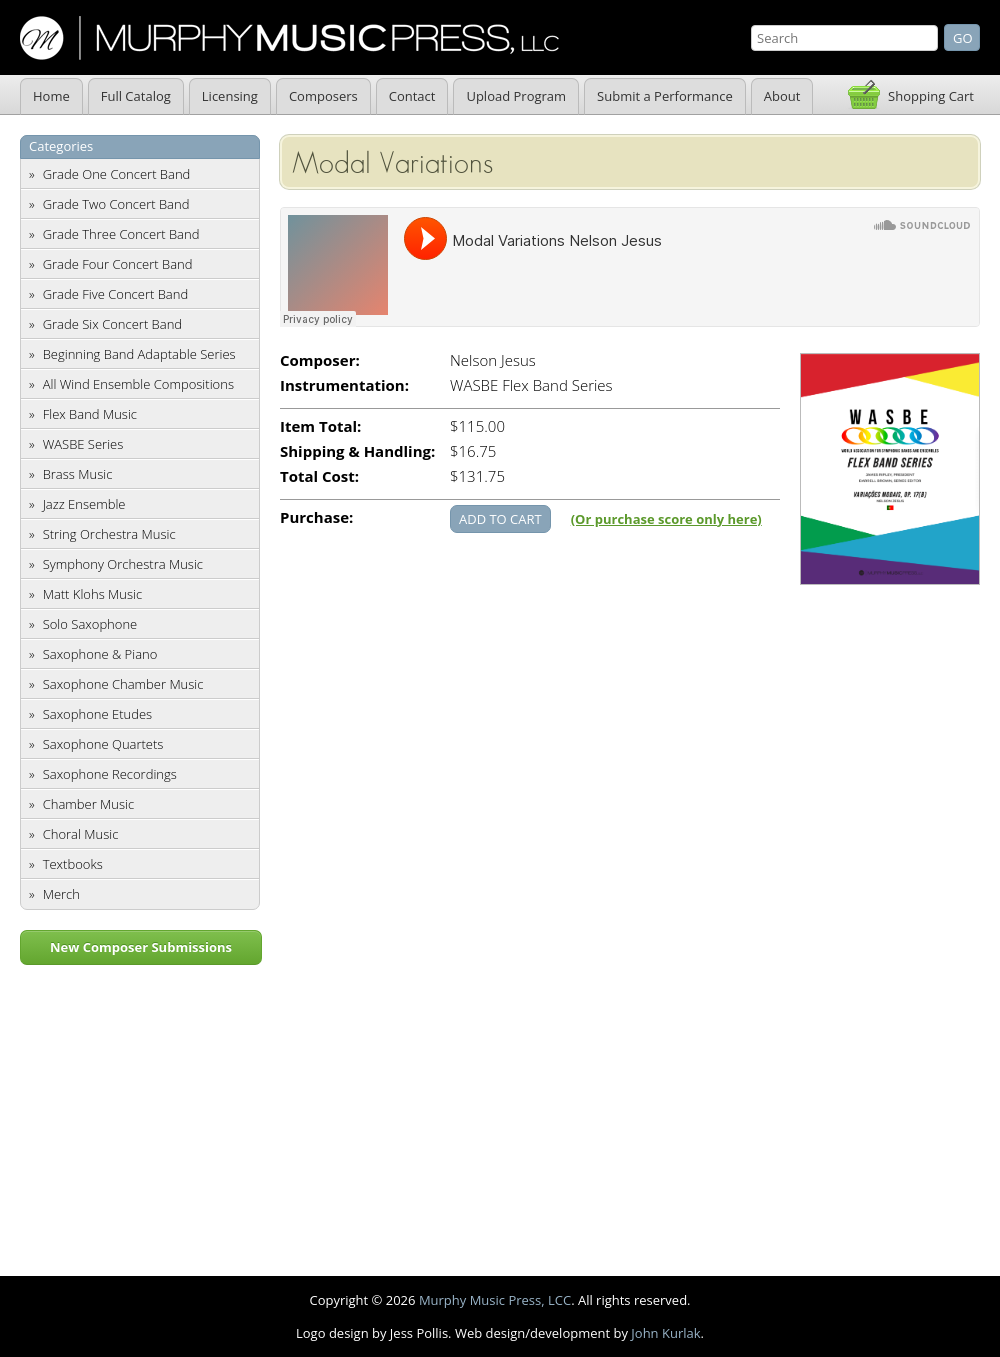 The image size is (1000, 1357). I want to click on Total Cost:, so click(319, 476).